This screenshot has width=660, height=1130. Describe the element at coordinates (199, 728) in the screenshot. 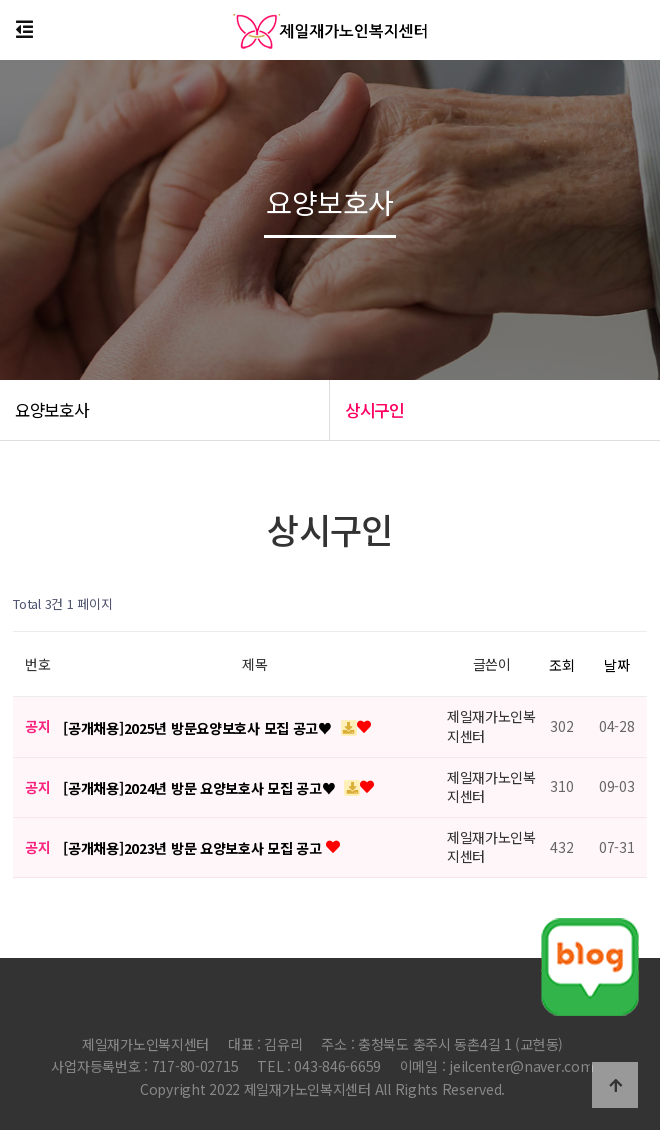

I see `[공개채용]2025년 방문요양보호사 모집 공고♥` at that location.